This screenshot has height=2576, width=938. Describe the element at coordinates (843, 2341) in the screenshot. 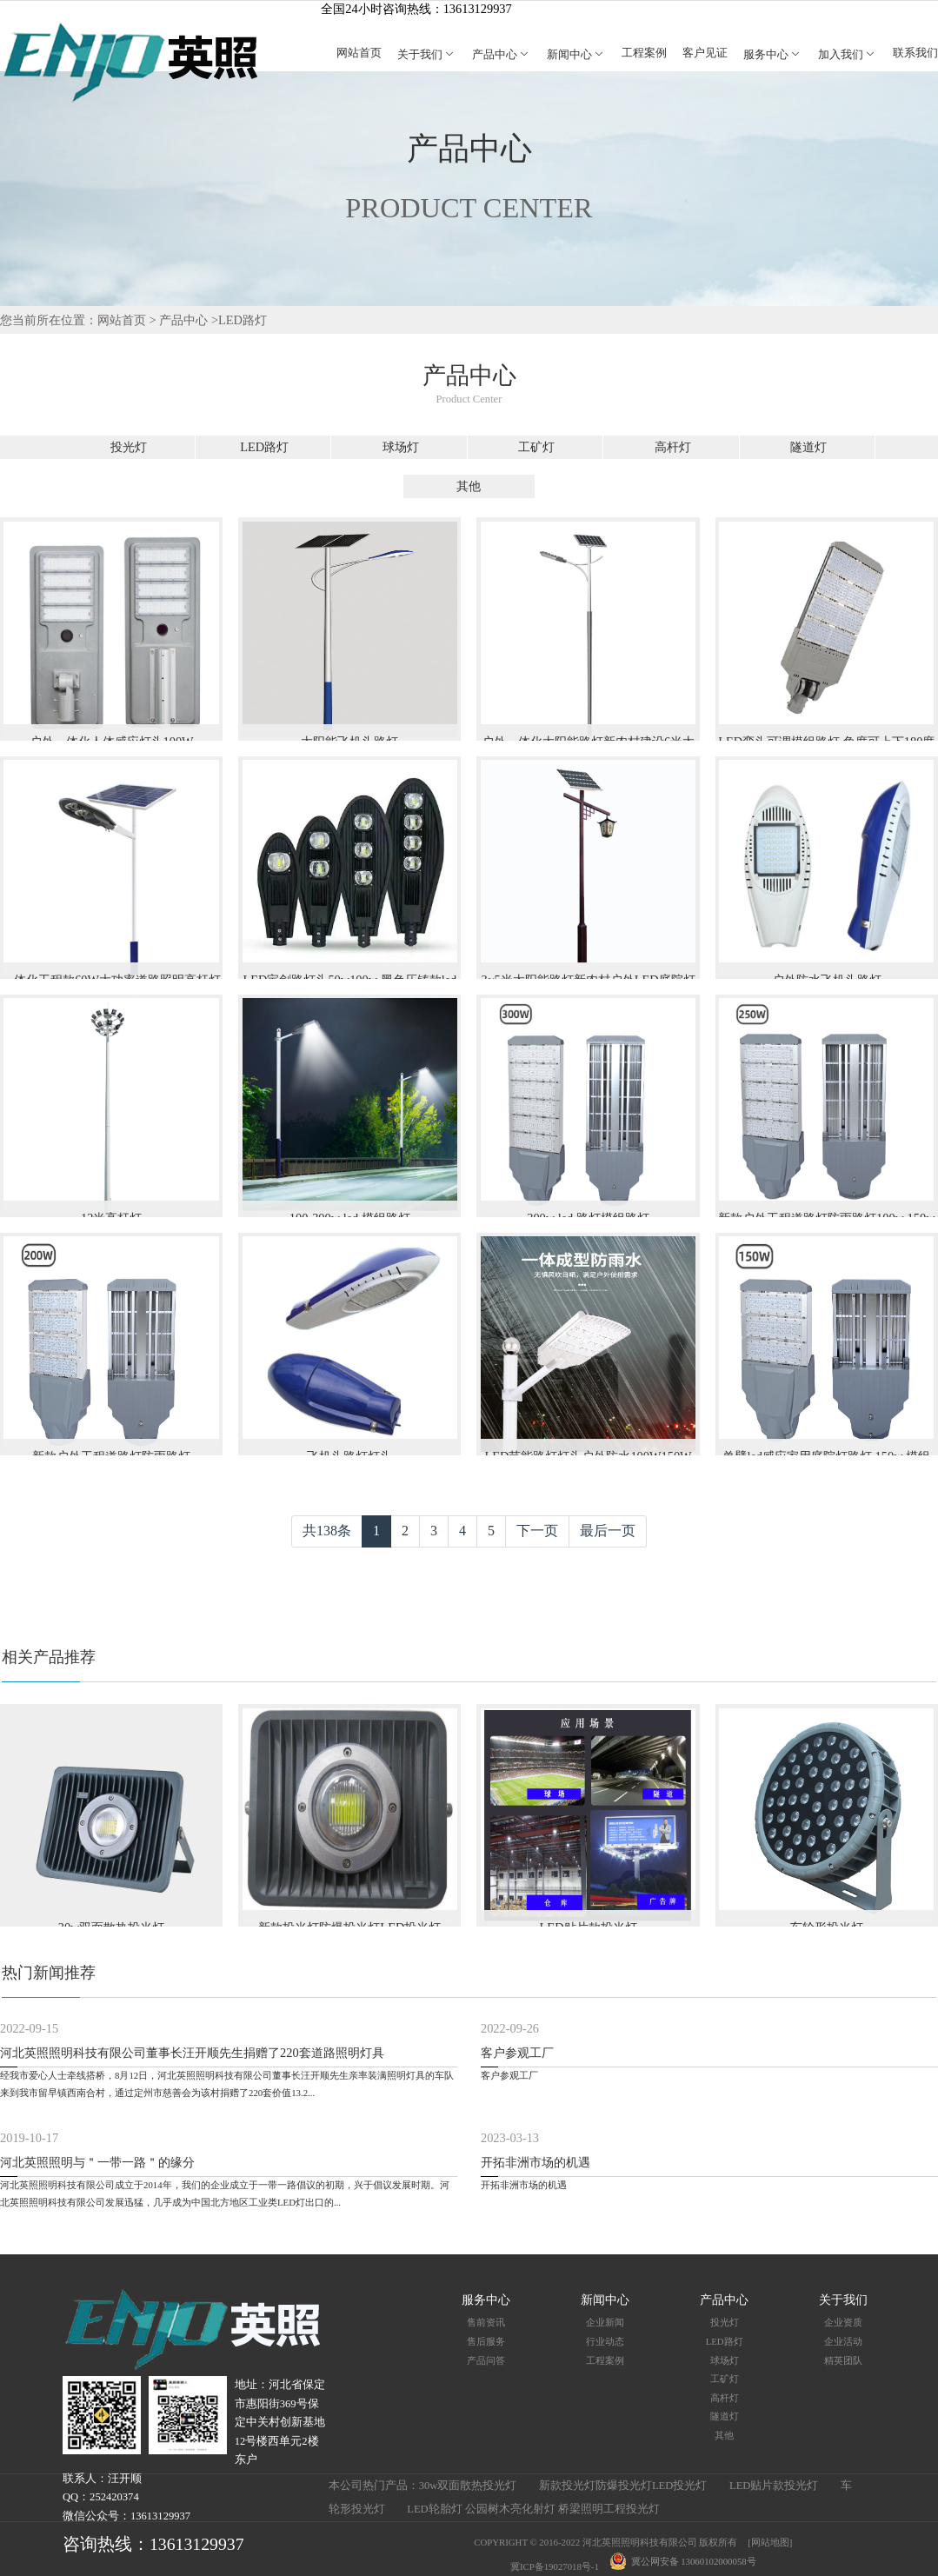

I see `企业活动` at that location.